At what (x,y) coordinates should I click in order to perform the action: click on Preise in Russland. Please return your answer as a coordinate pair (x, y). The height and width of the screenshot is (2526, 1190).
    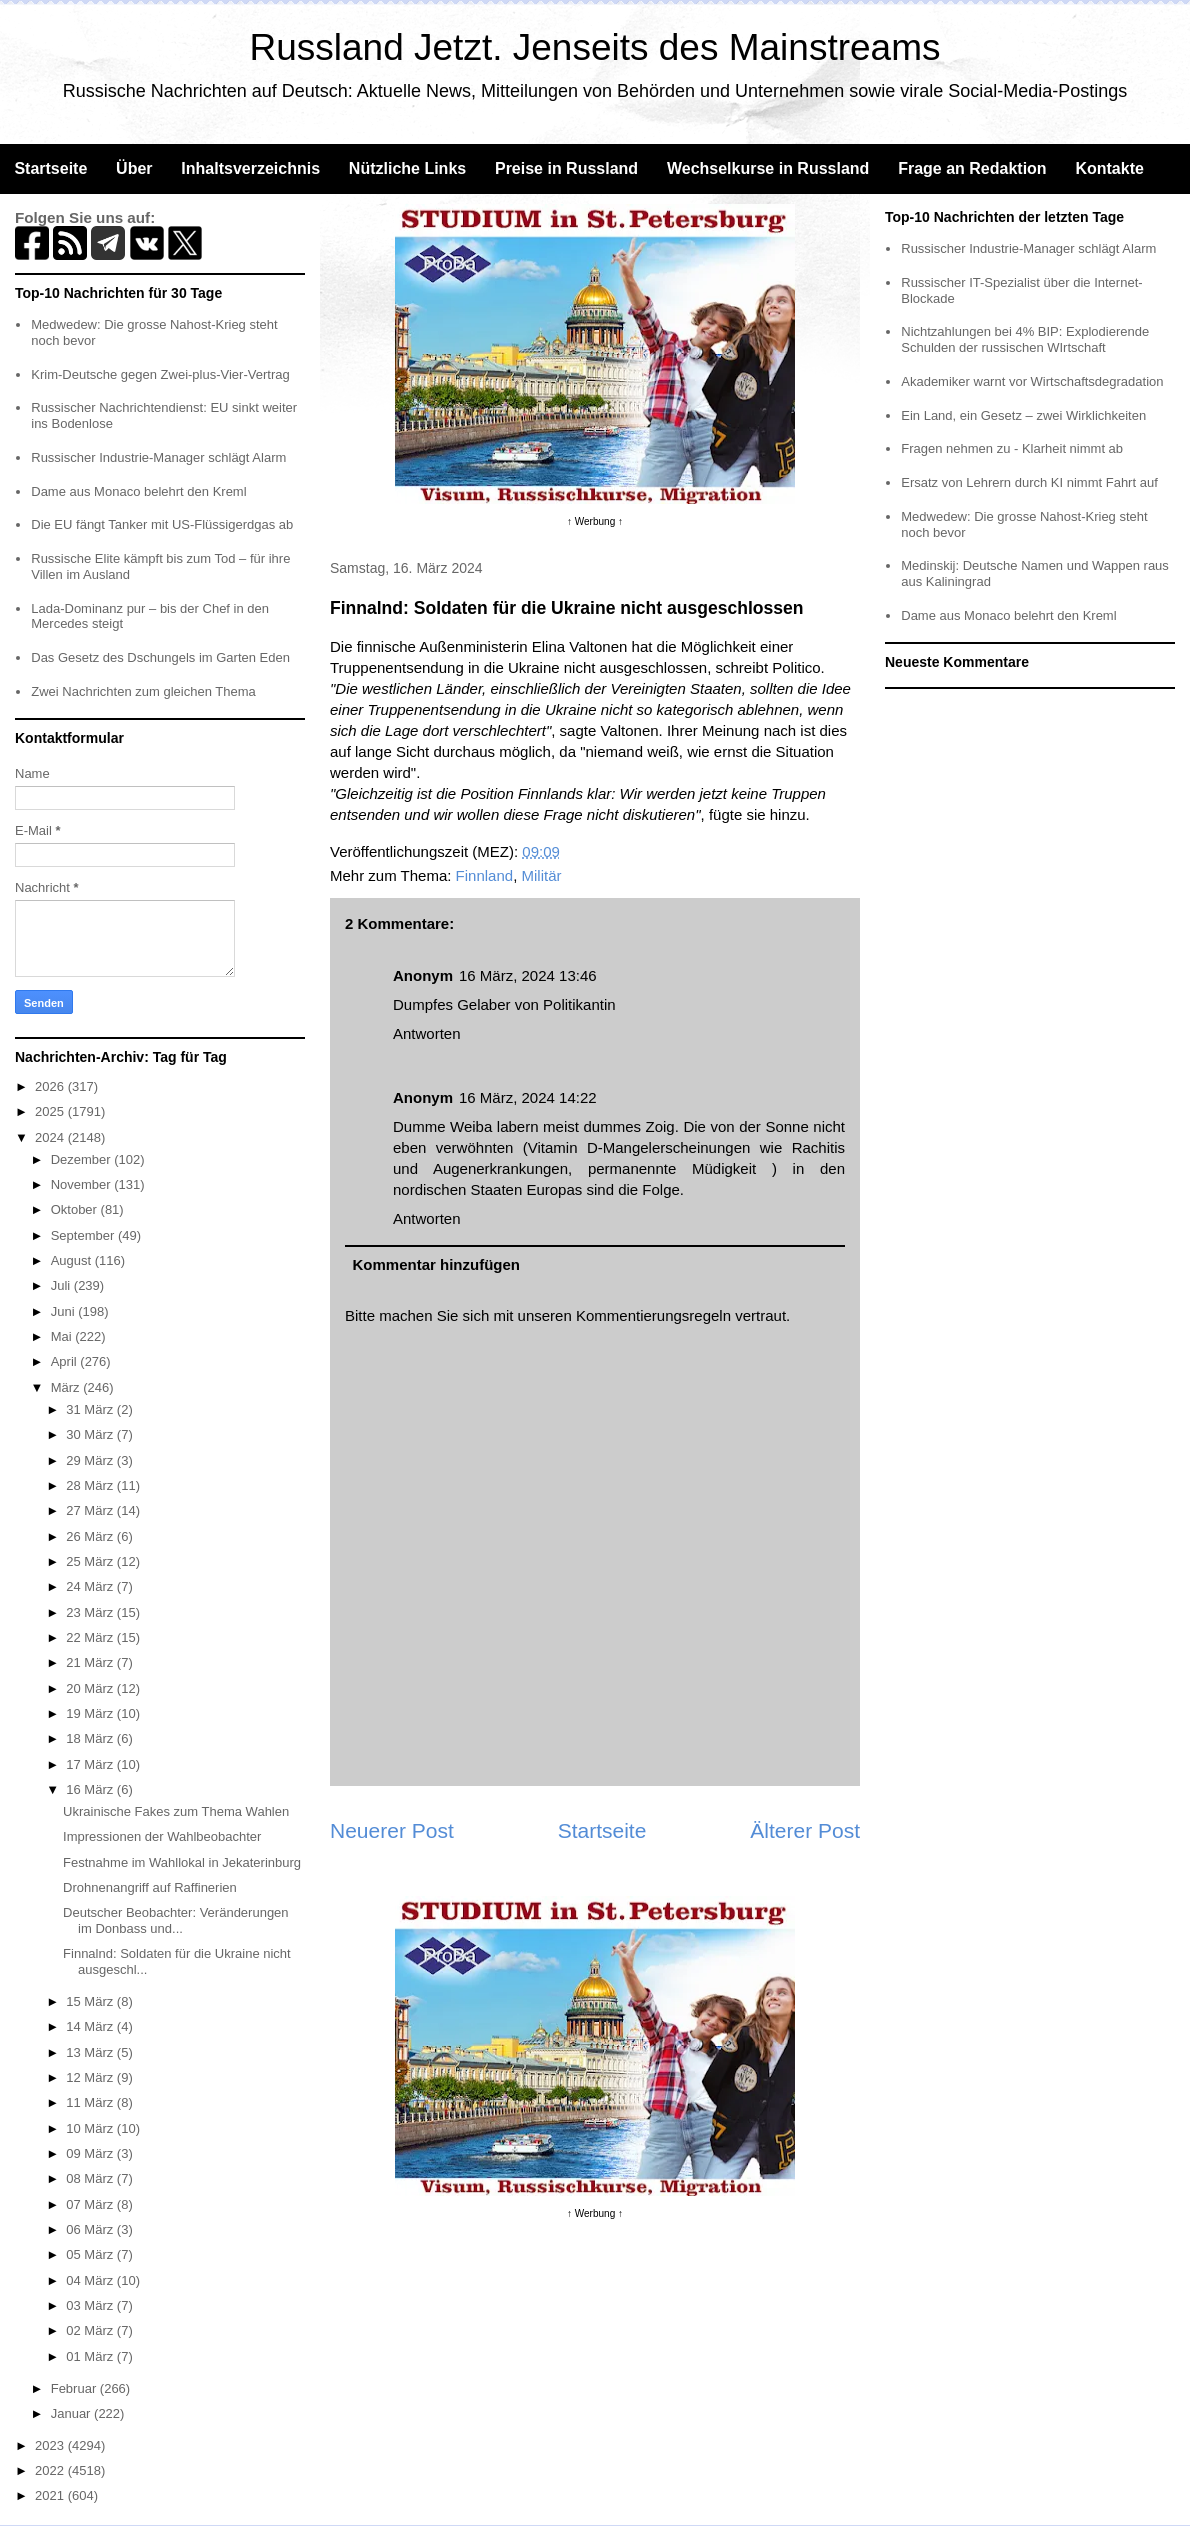
    Looking at the image, I should click on (566, 168).